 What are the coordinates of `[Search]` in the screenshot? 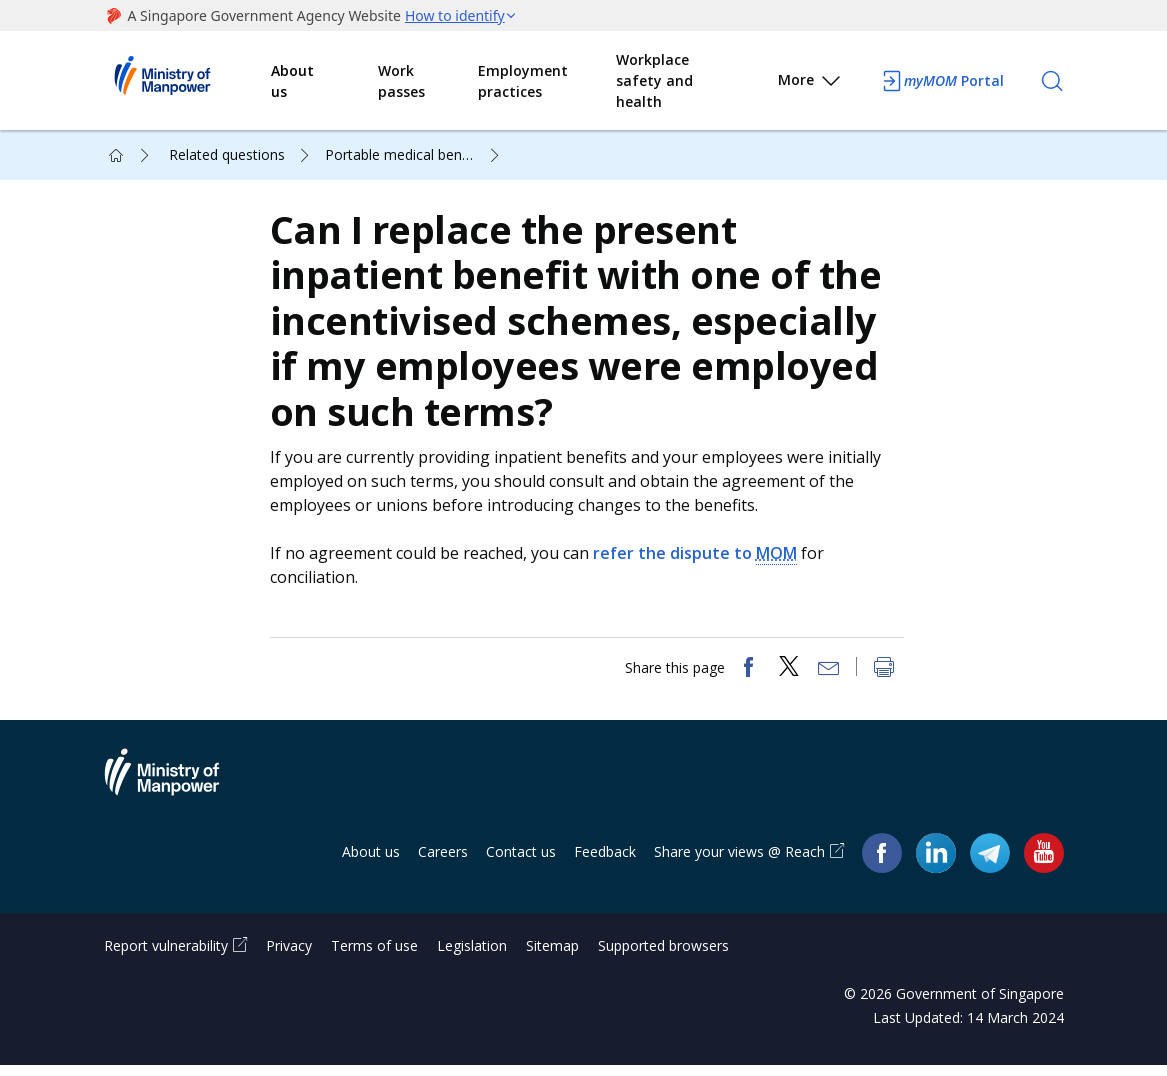 It's located at (1052, 81).